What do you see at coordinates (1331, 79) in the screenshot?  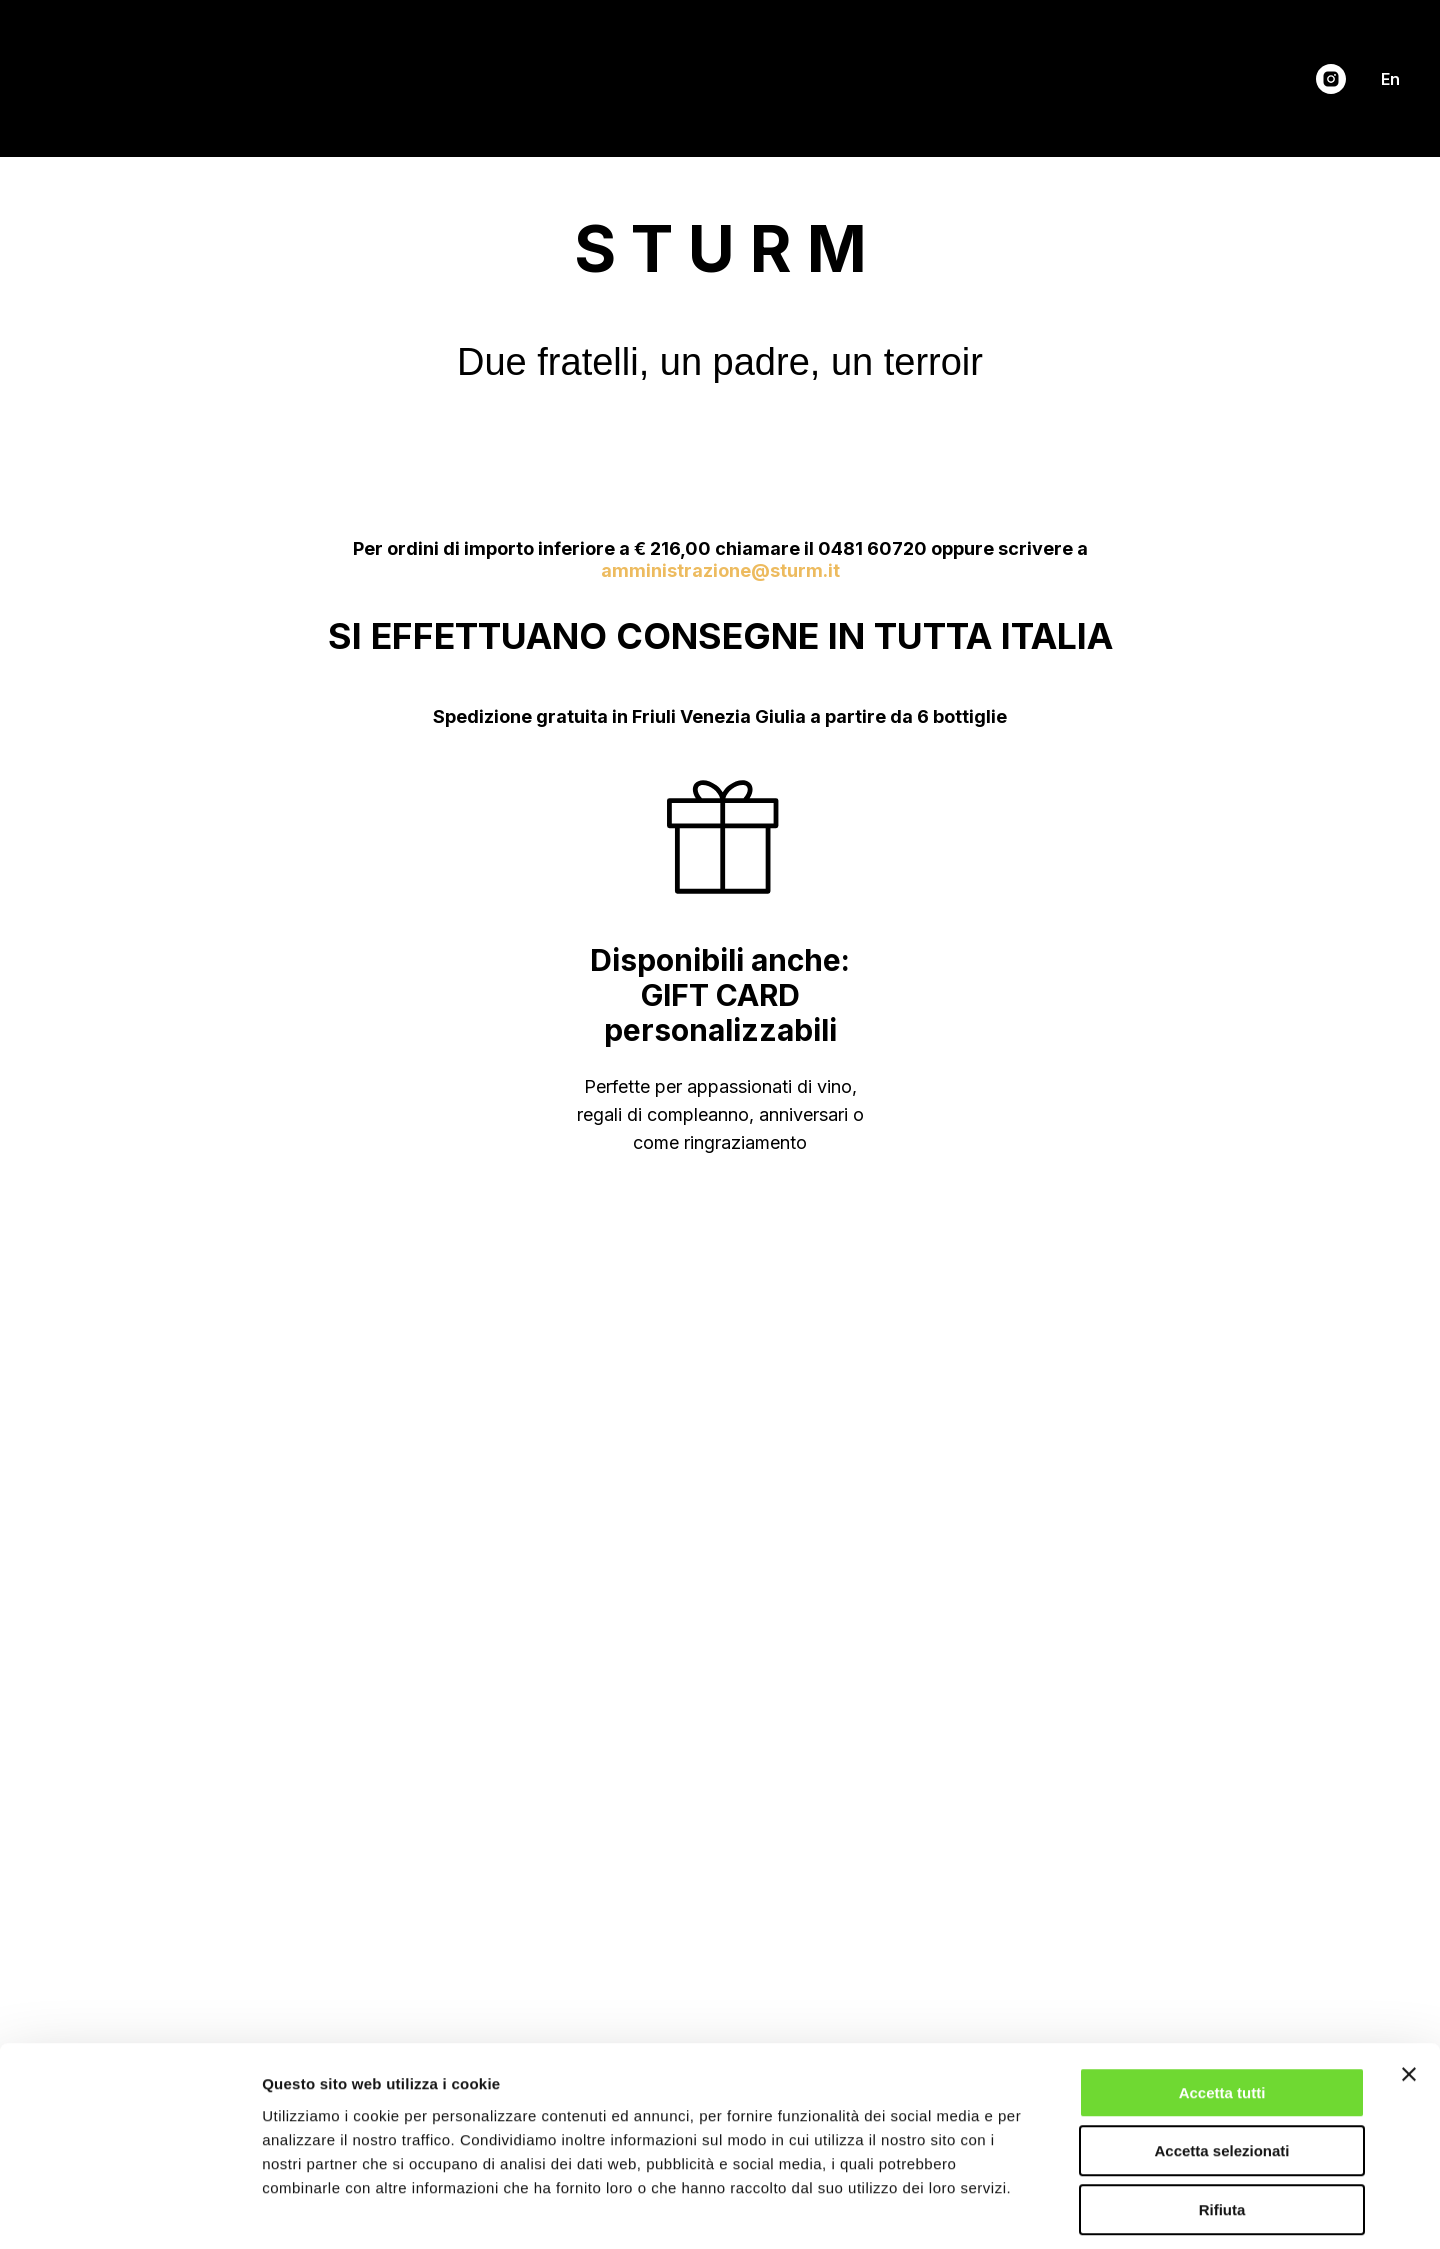 I see `[instagram]` at bounding box center [1331, 79].